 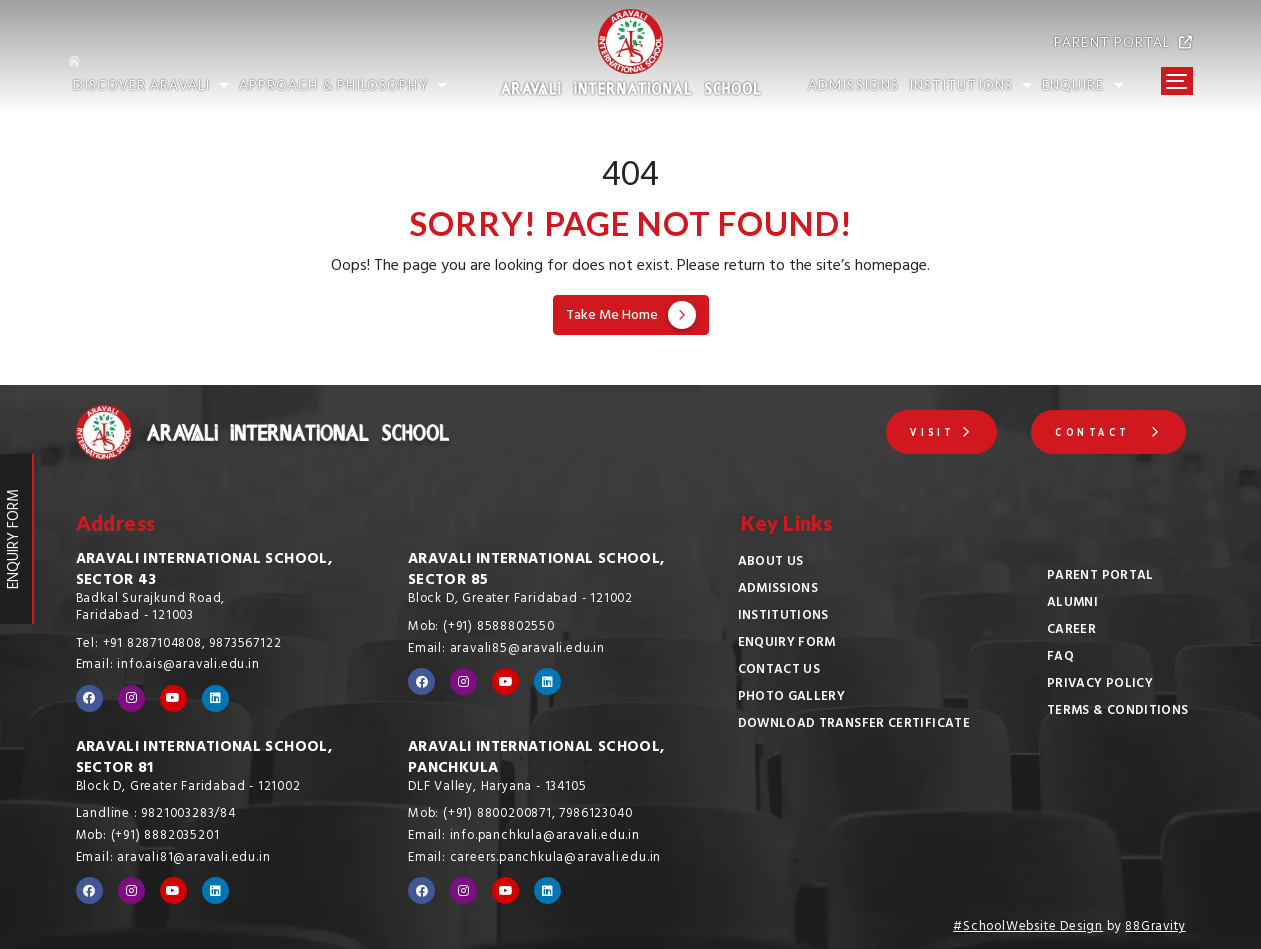 I want to click on Terms & Conditions, so click(x=1117, y=712).